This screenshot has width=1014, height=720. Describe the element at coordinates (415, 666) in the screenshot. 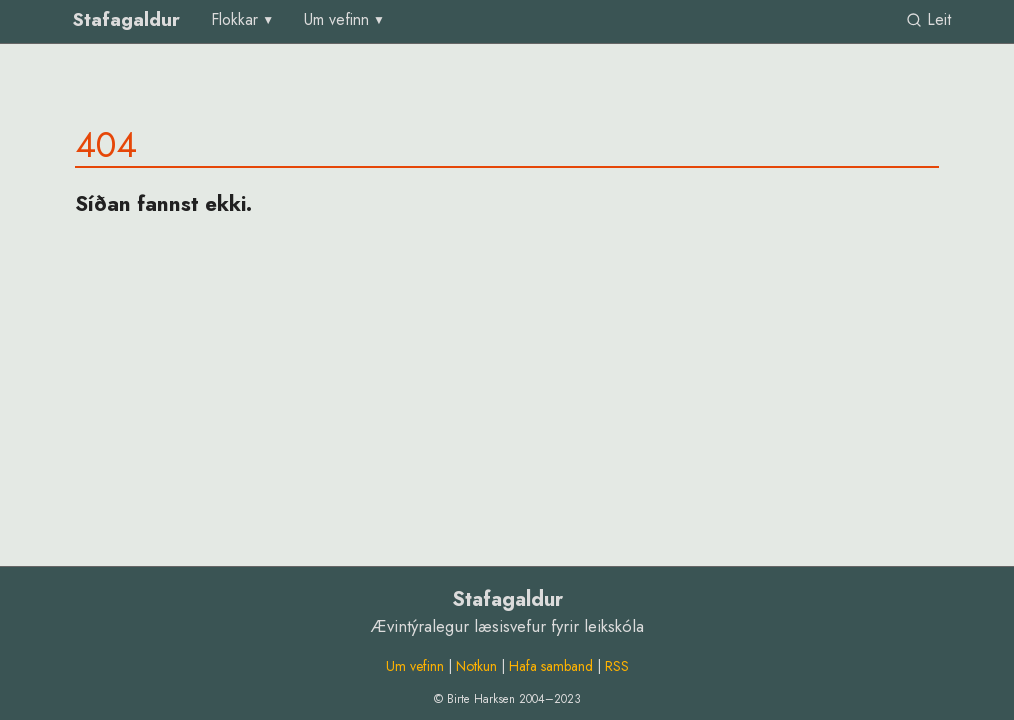

I see `Um vefinn` at that location.